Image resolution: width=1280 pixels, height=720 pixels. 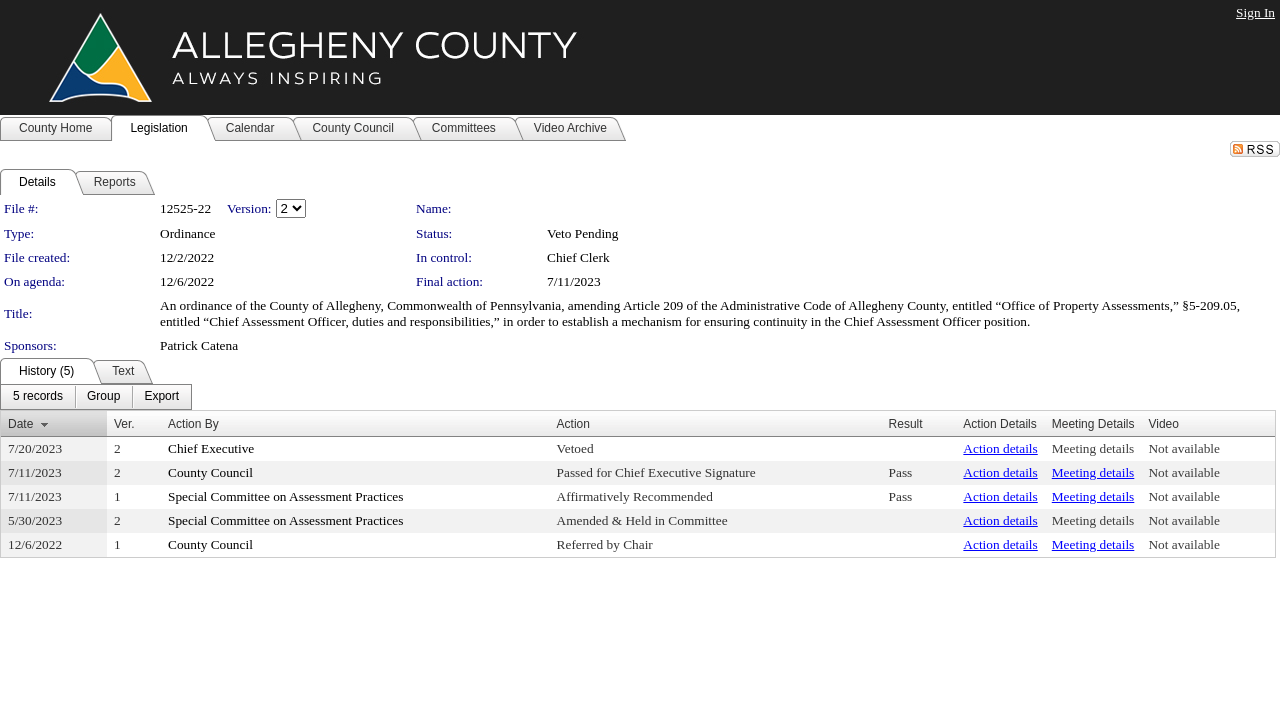 I want to click on [Group Dropdown], so click(x=103, y=397).